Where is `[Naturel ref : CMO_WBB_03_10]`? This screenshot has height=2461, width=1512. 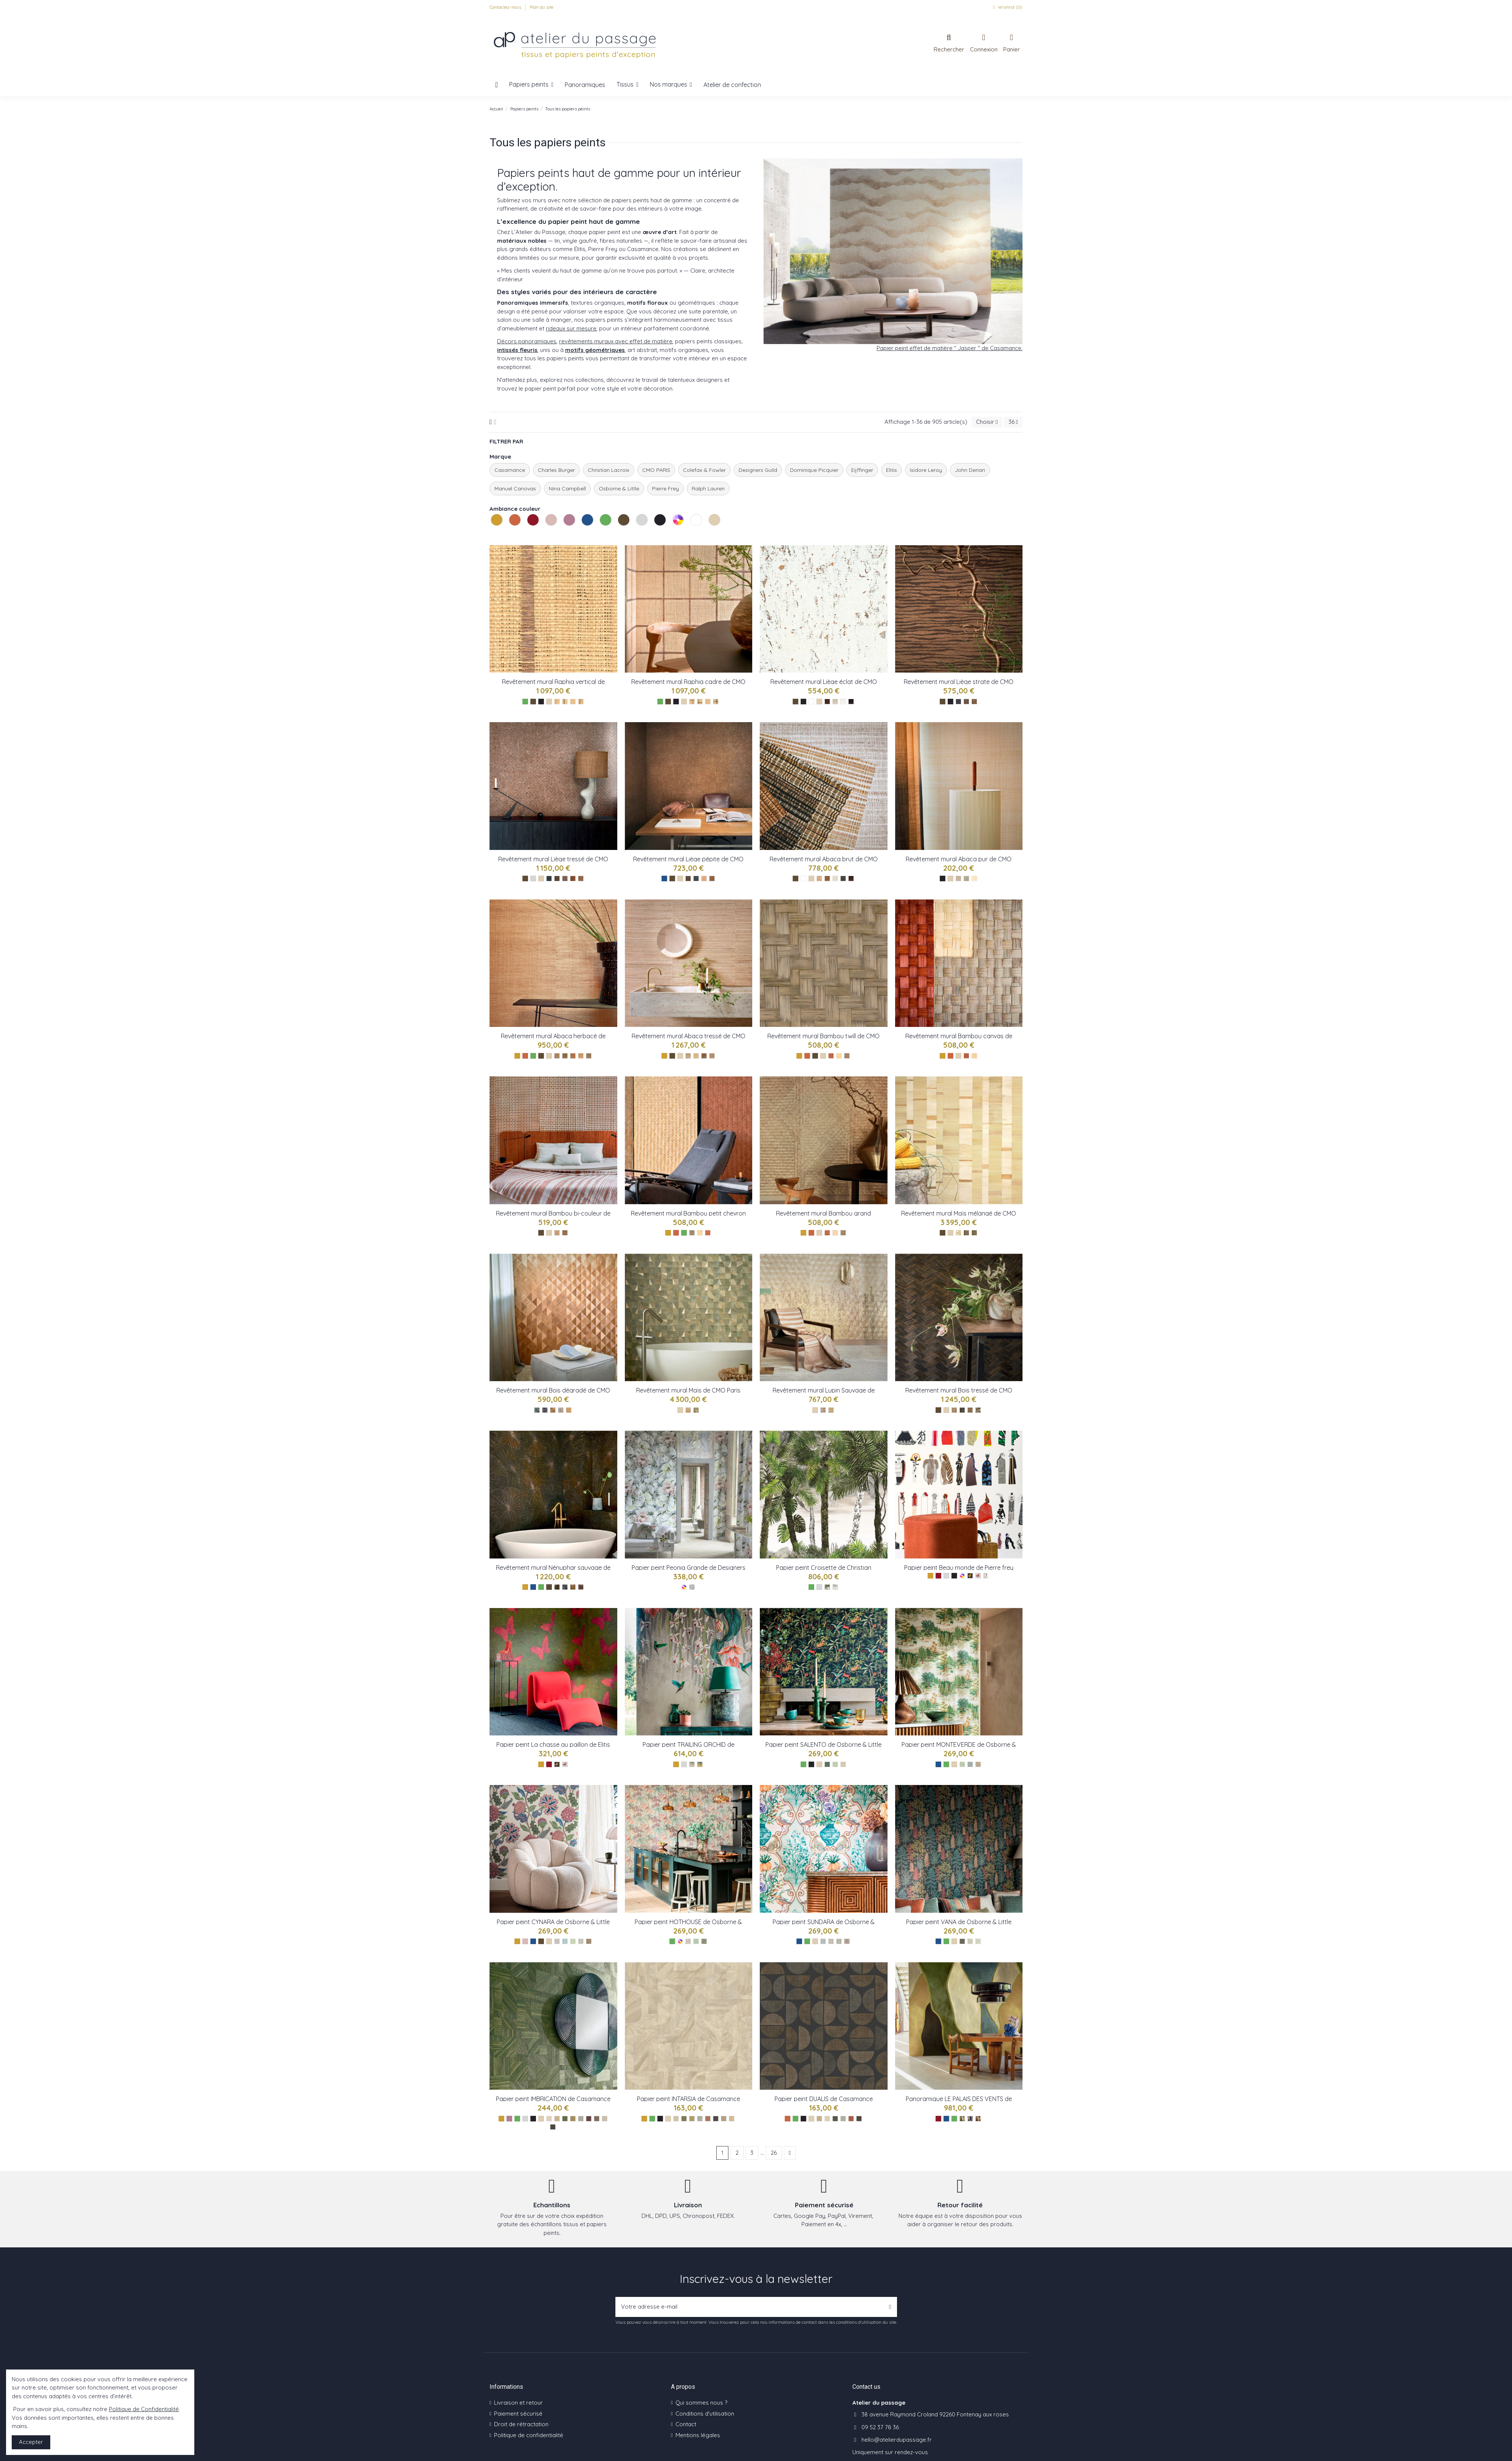
[Naturel ref : CMO_WBB_03_10] is located at coordinates (839, 1056).